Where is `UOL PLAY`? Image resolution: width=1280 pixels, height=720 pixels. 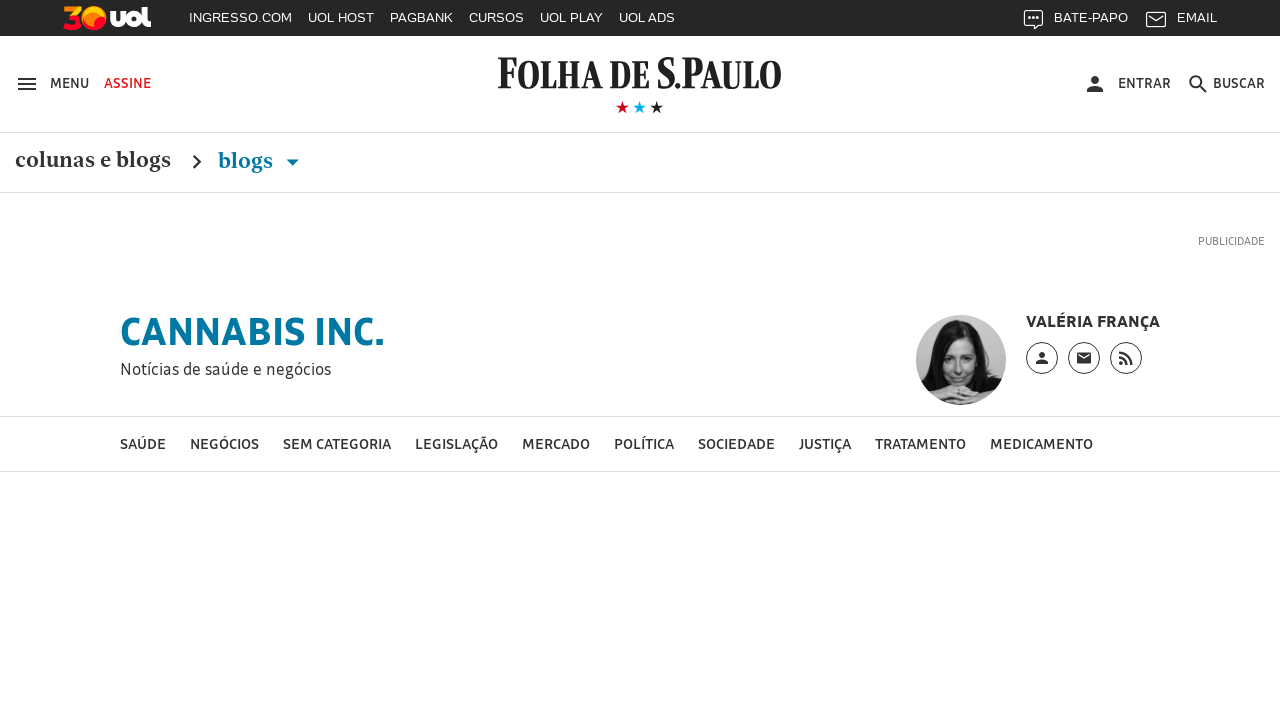
UOL PLAY is located at coordinates (571, 17).